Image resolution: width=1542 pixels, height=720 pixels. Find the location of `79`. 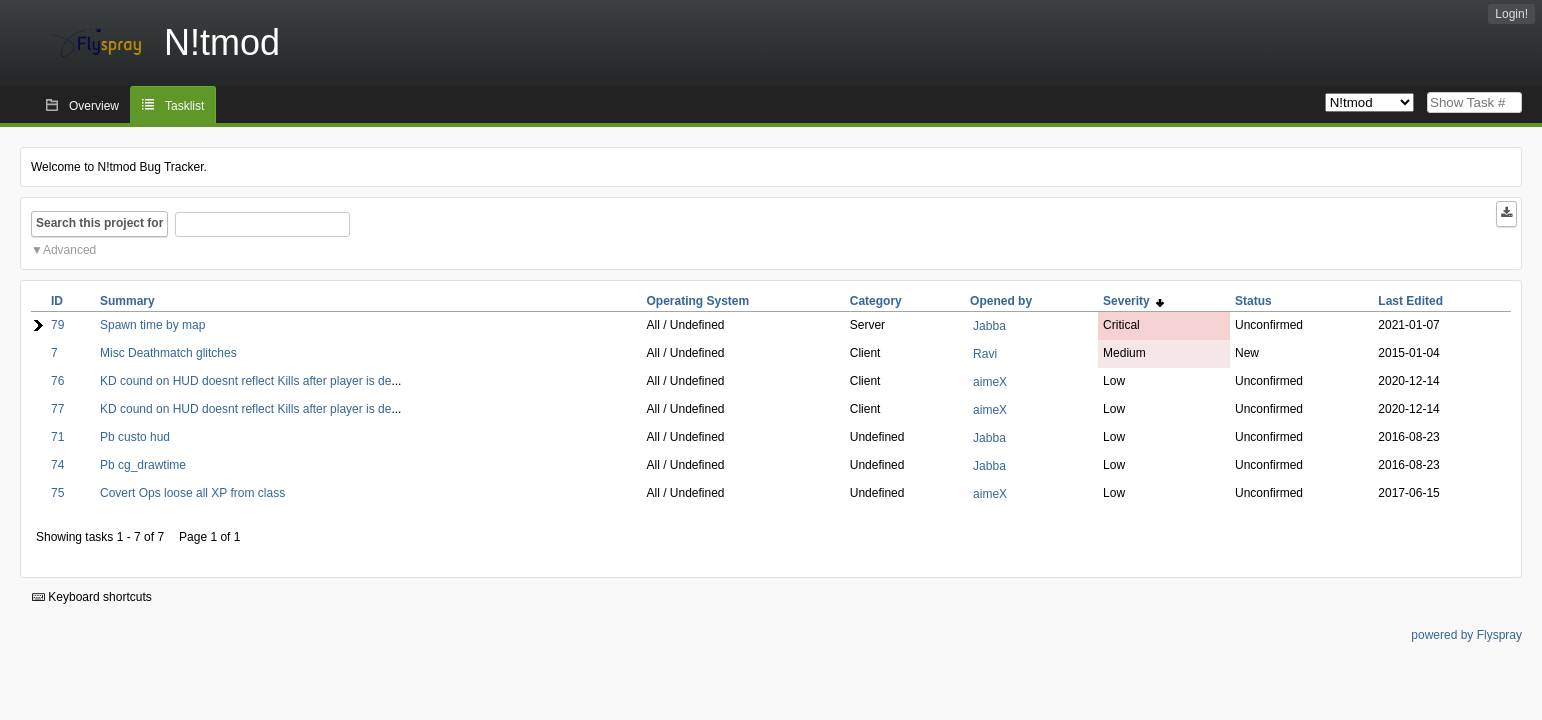

79 is located at coordinates (57, 325).